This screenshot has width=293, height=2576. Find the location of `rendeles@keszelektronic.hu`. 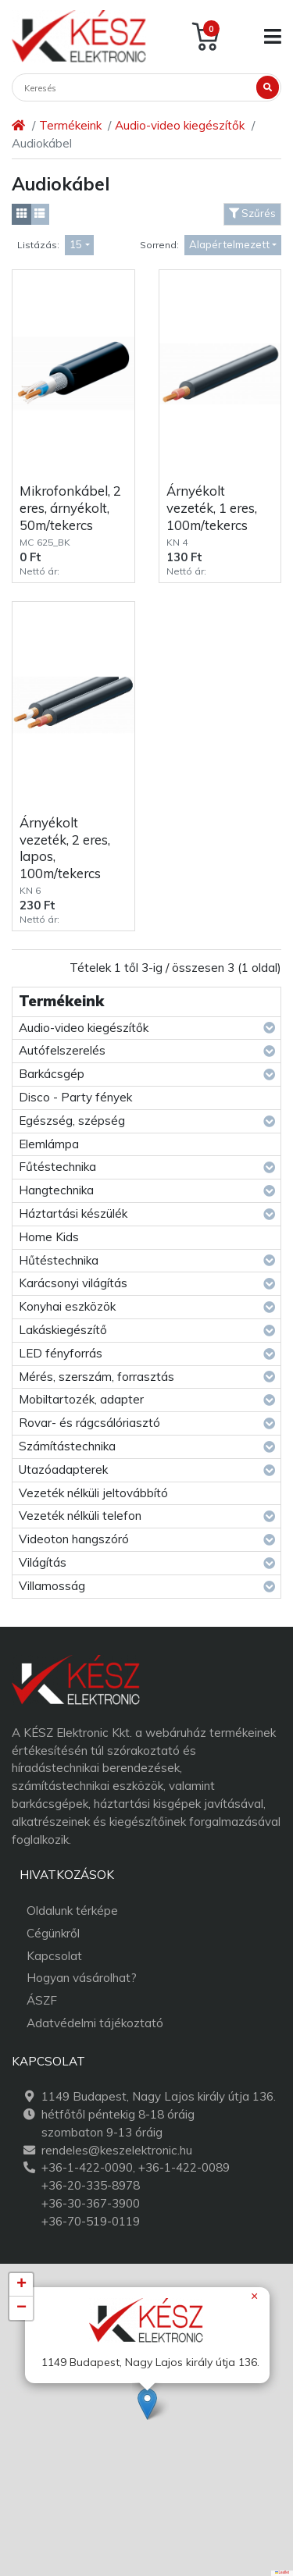

rendeles@keszelektronic.hu is located at coordinates (116, 2150).